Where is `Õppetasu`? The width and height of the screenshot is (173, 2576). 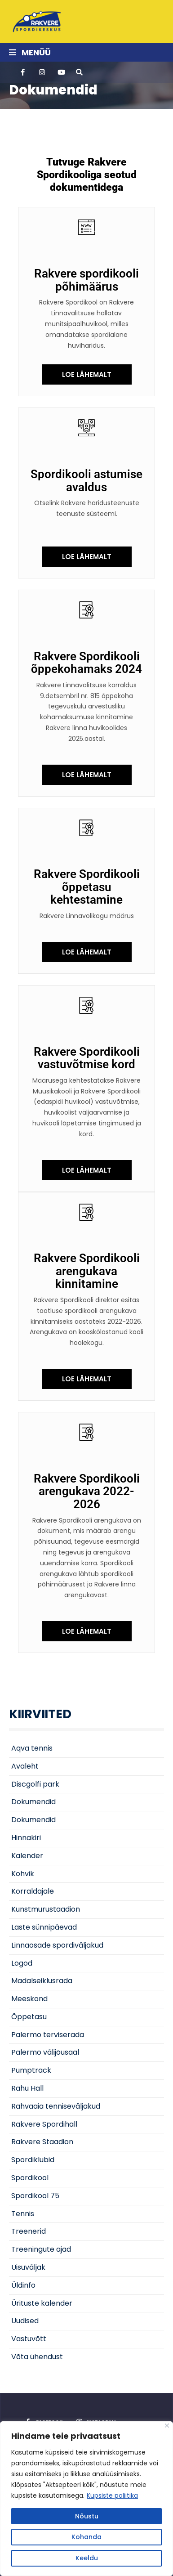
Õppetasu is located at coordinates (29, 2017).